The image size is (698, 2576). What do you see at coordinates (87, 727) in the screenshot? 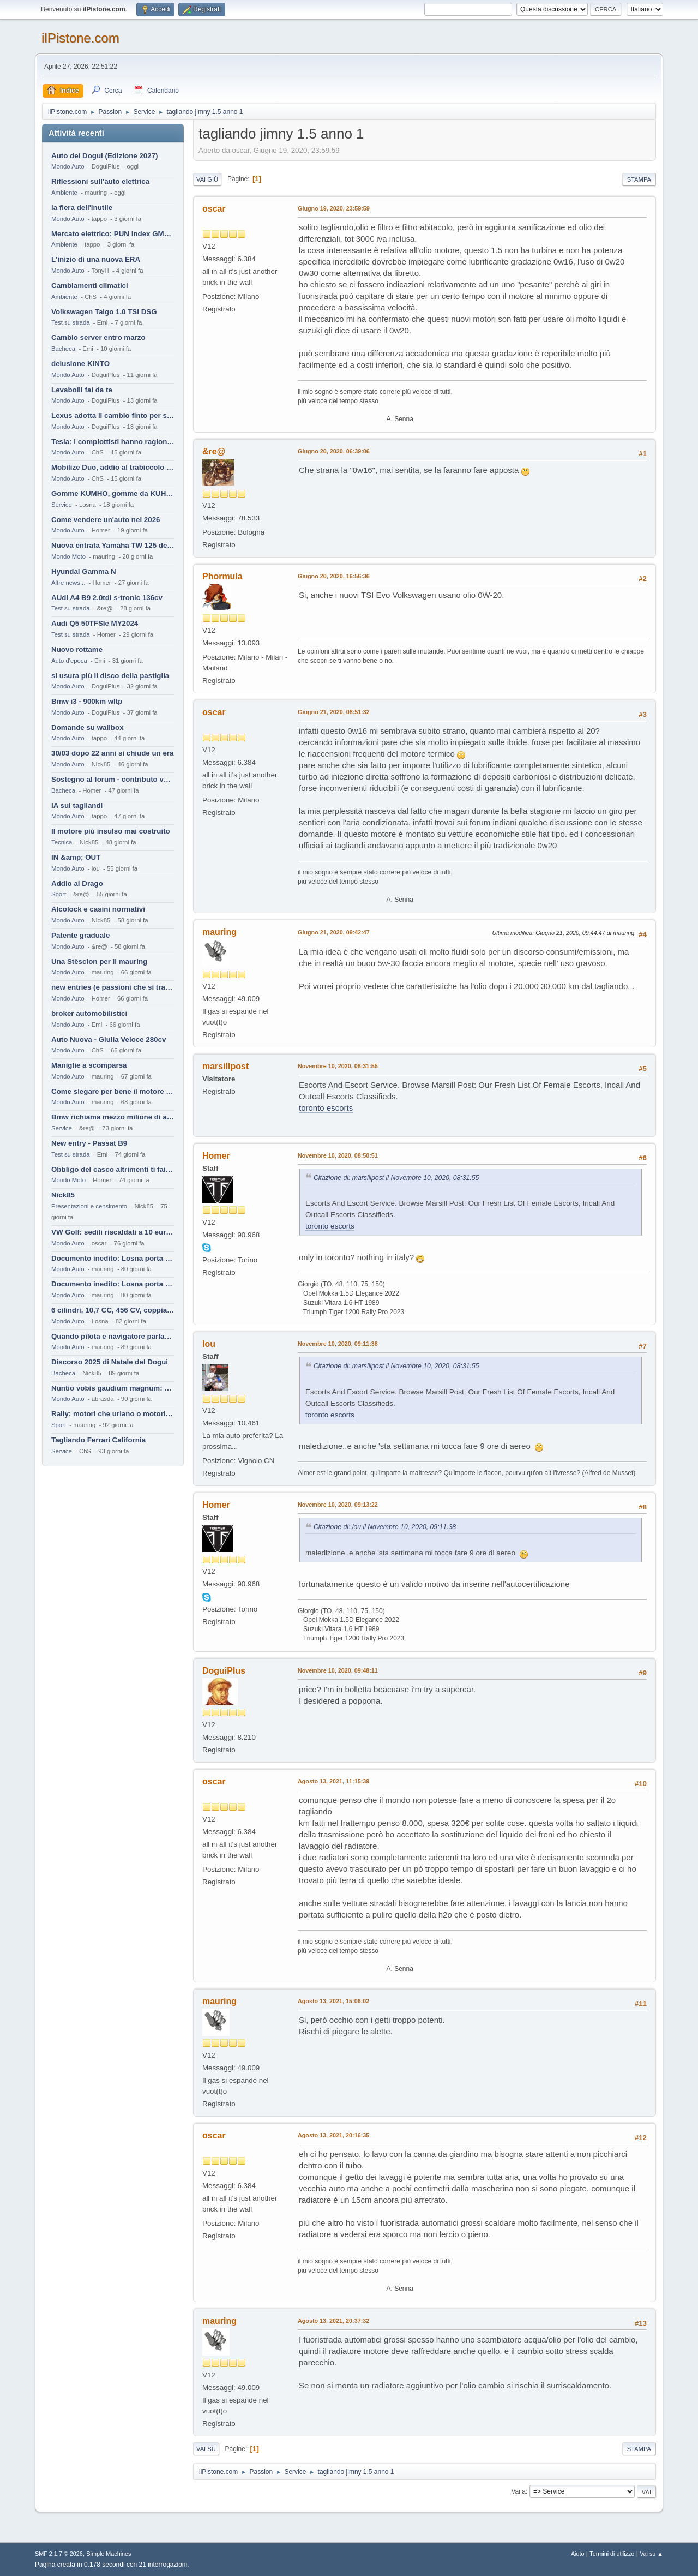
I see `Domande su wallbox` at bounding box center [87, 727].